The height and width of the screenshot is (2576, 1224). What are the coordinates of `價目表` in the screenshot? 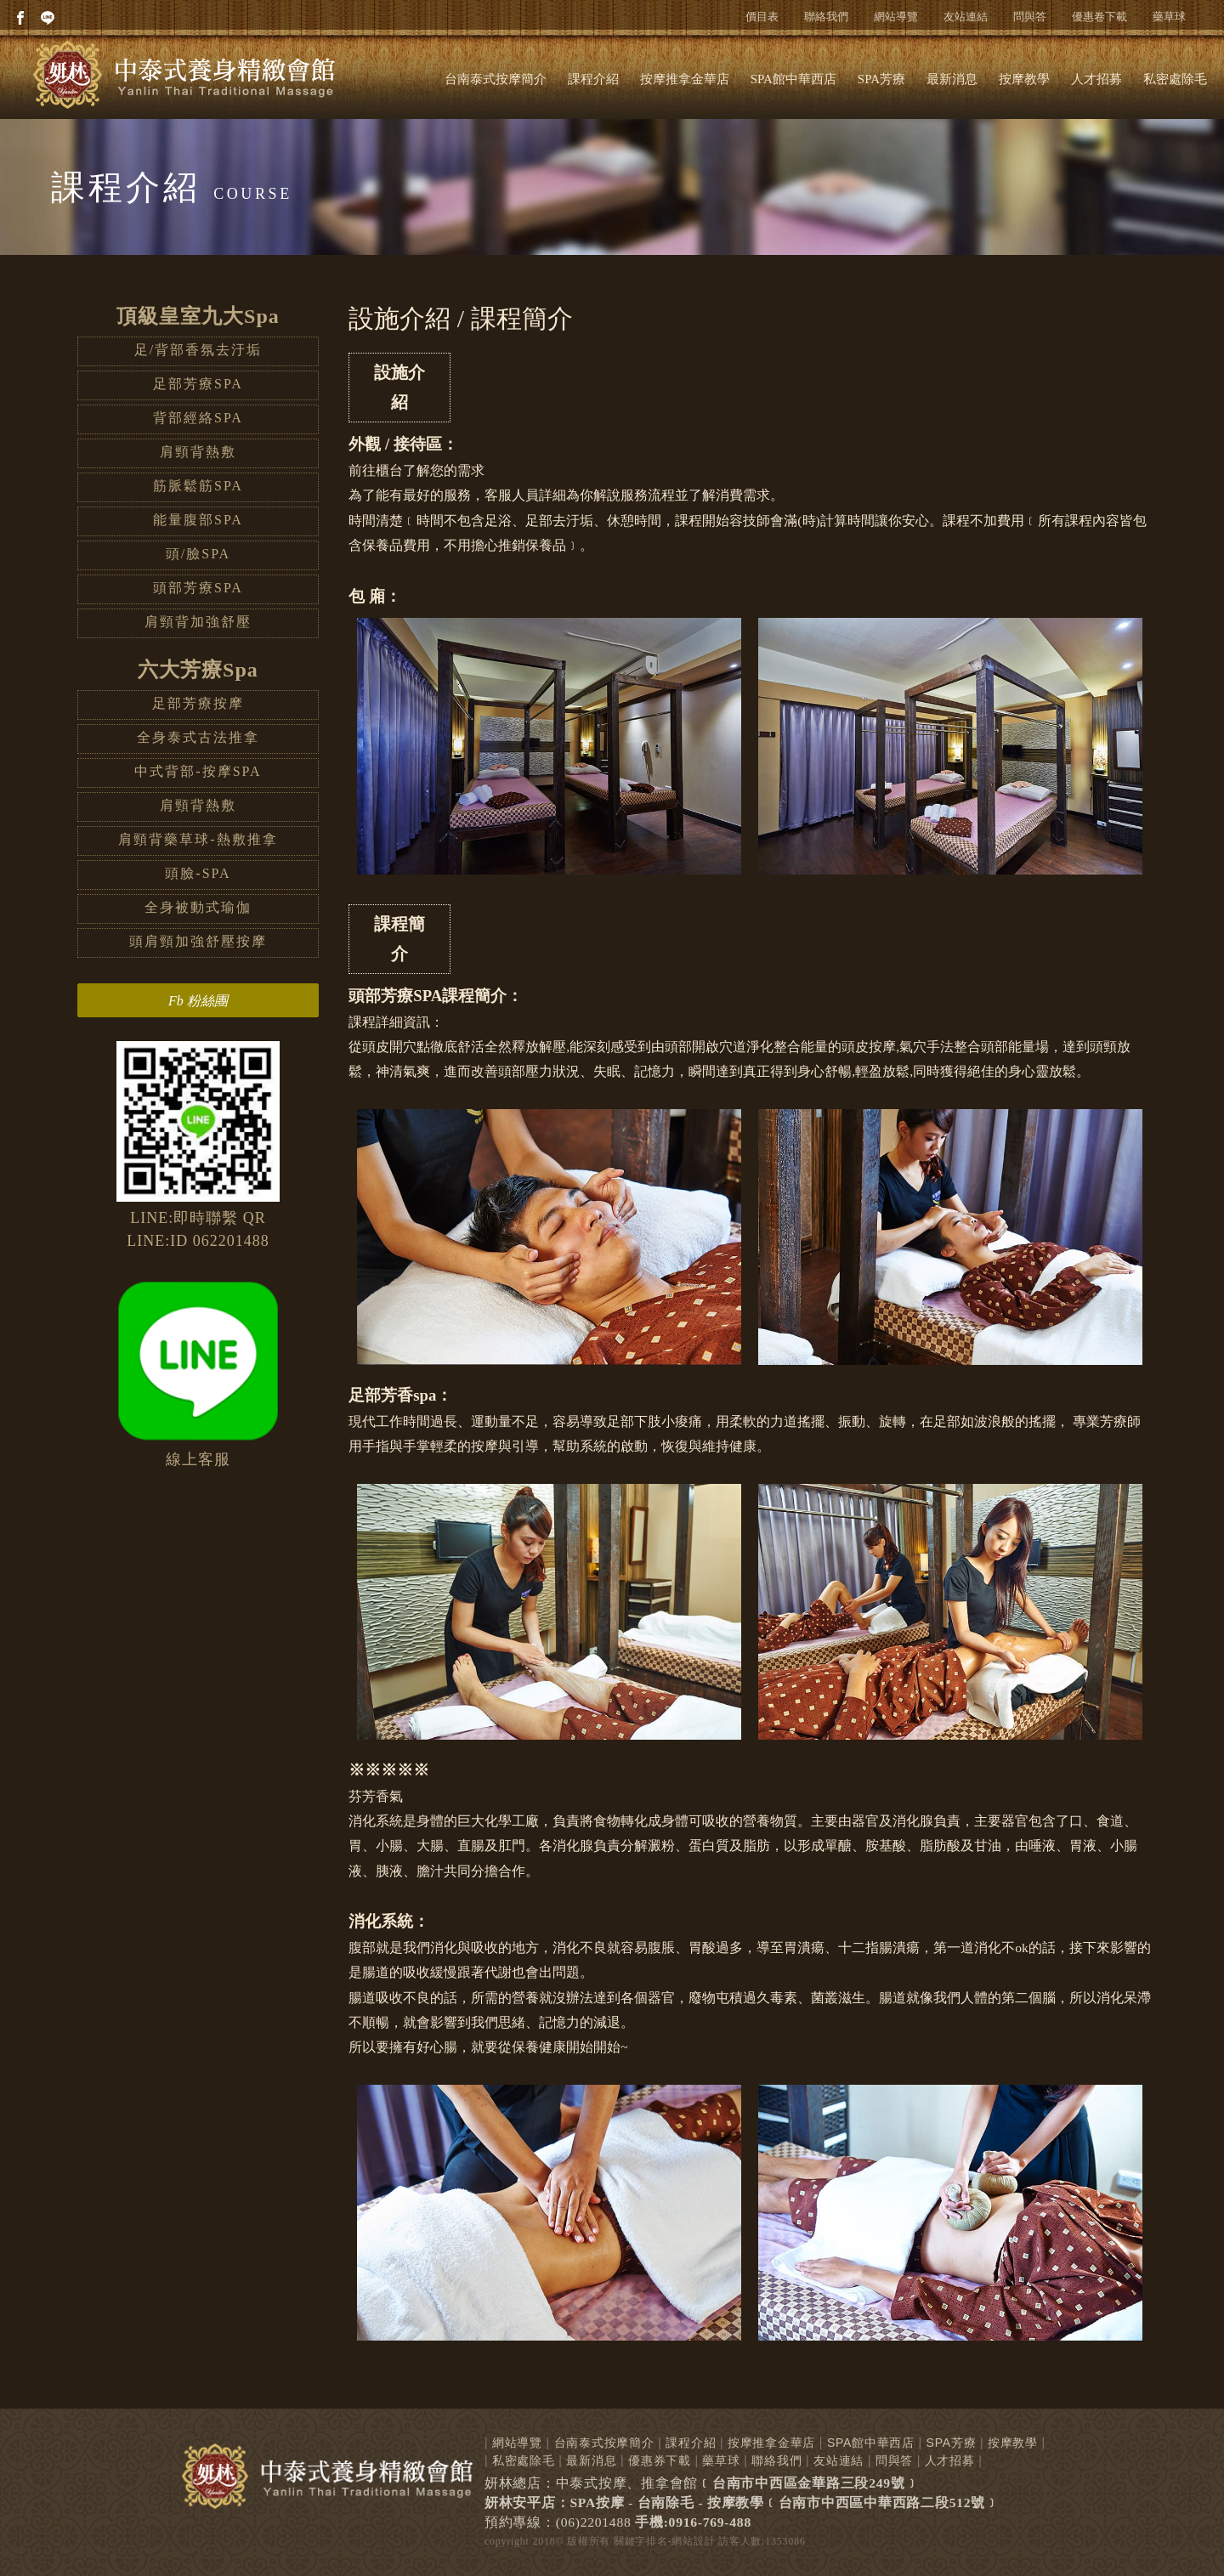 It's located at (762, 16).